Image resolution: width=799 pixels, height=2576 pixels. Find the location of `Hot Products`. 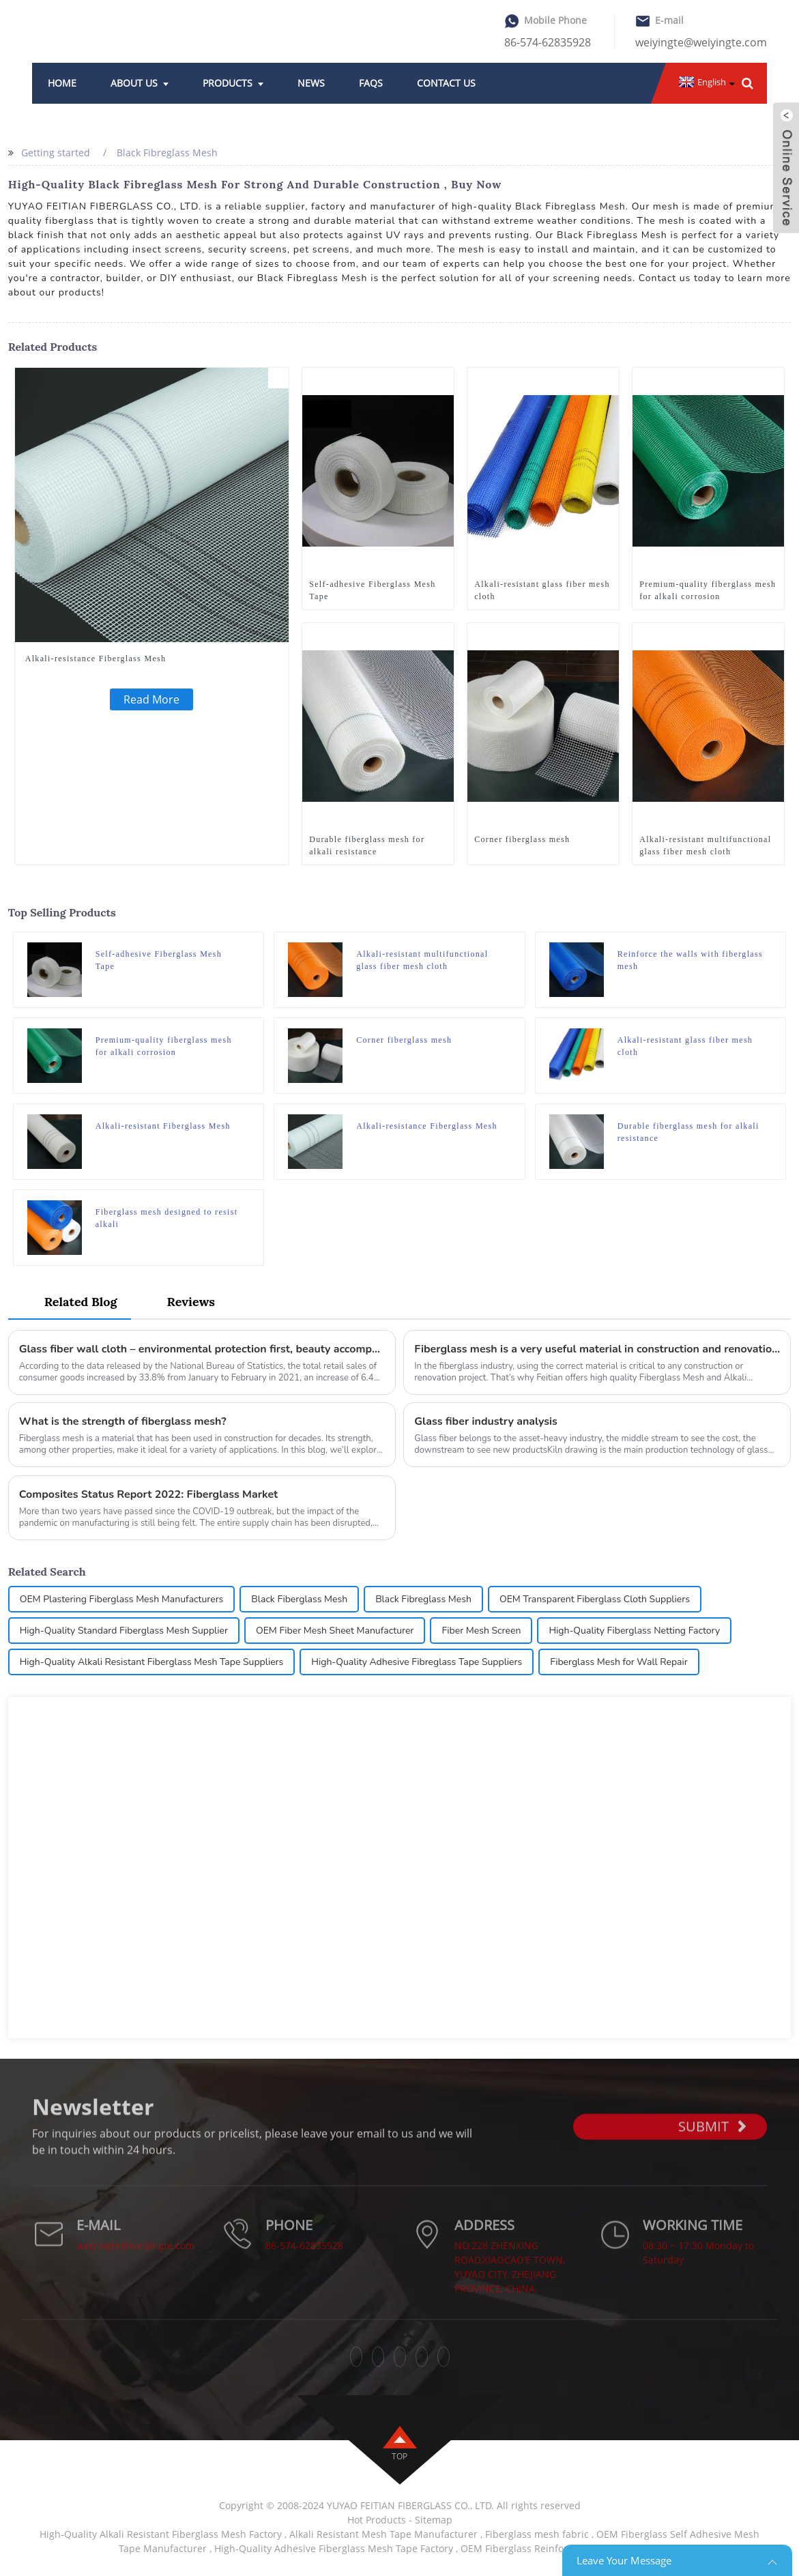

Hot Products is located at coordinates (376, 2519).